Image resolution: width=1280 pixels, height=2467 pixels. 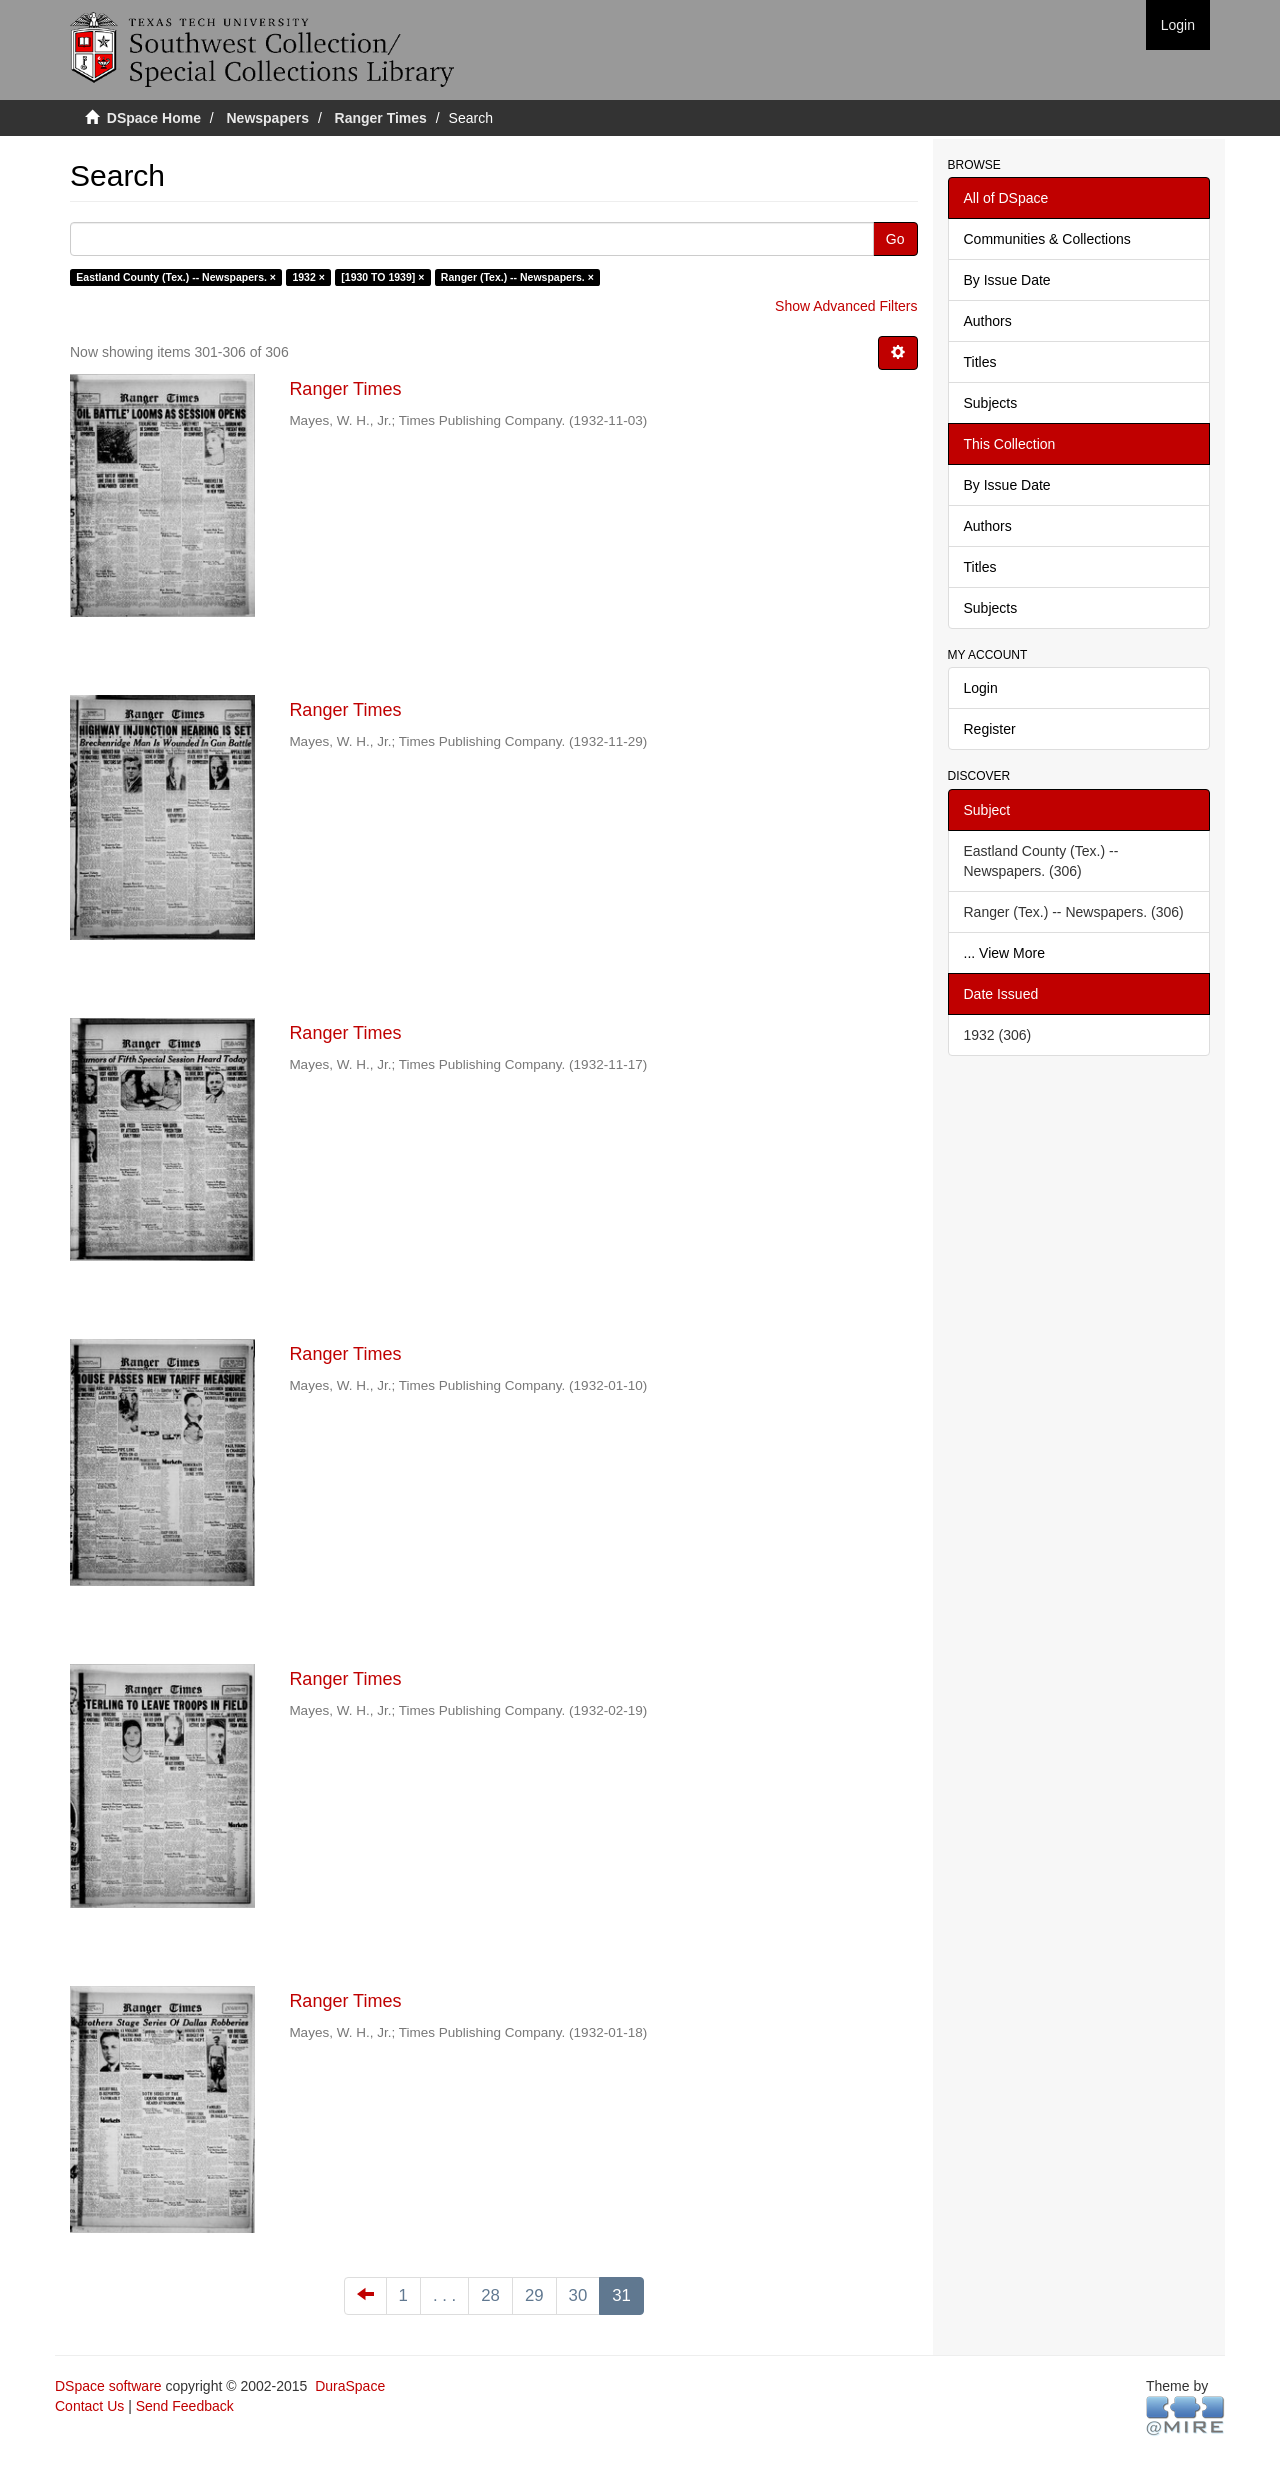 I want to click on Show Advanced Filters, so click(x=846, y=306).